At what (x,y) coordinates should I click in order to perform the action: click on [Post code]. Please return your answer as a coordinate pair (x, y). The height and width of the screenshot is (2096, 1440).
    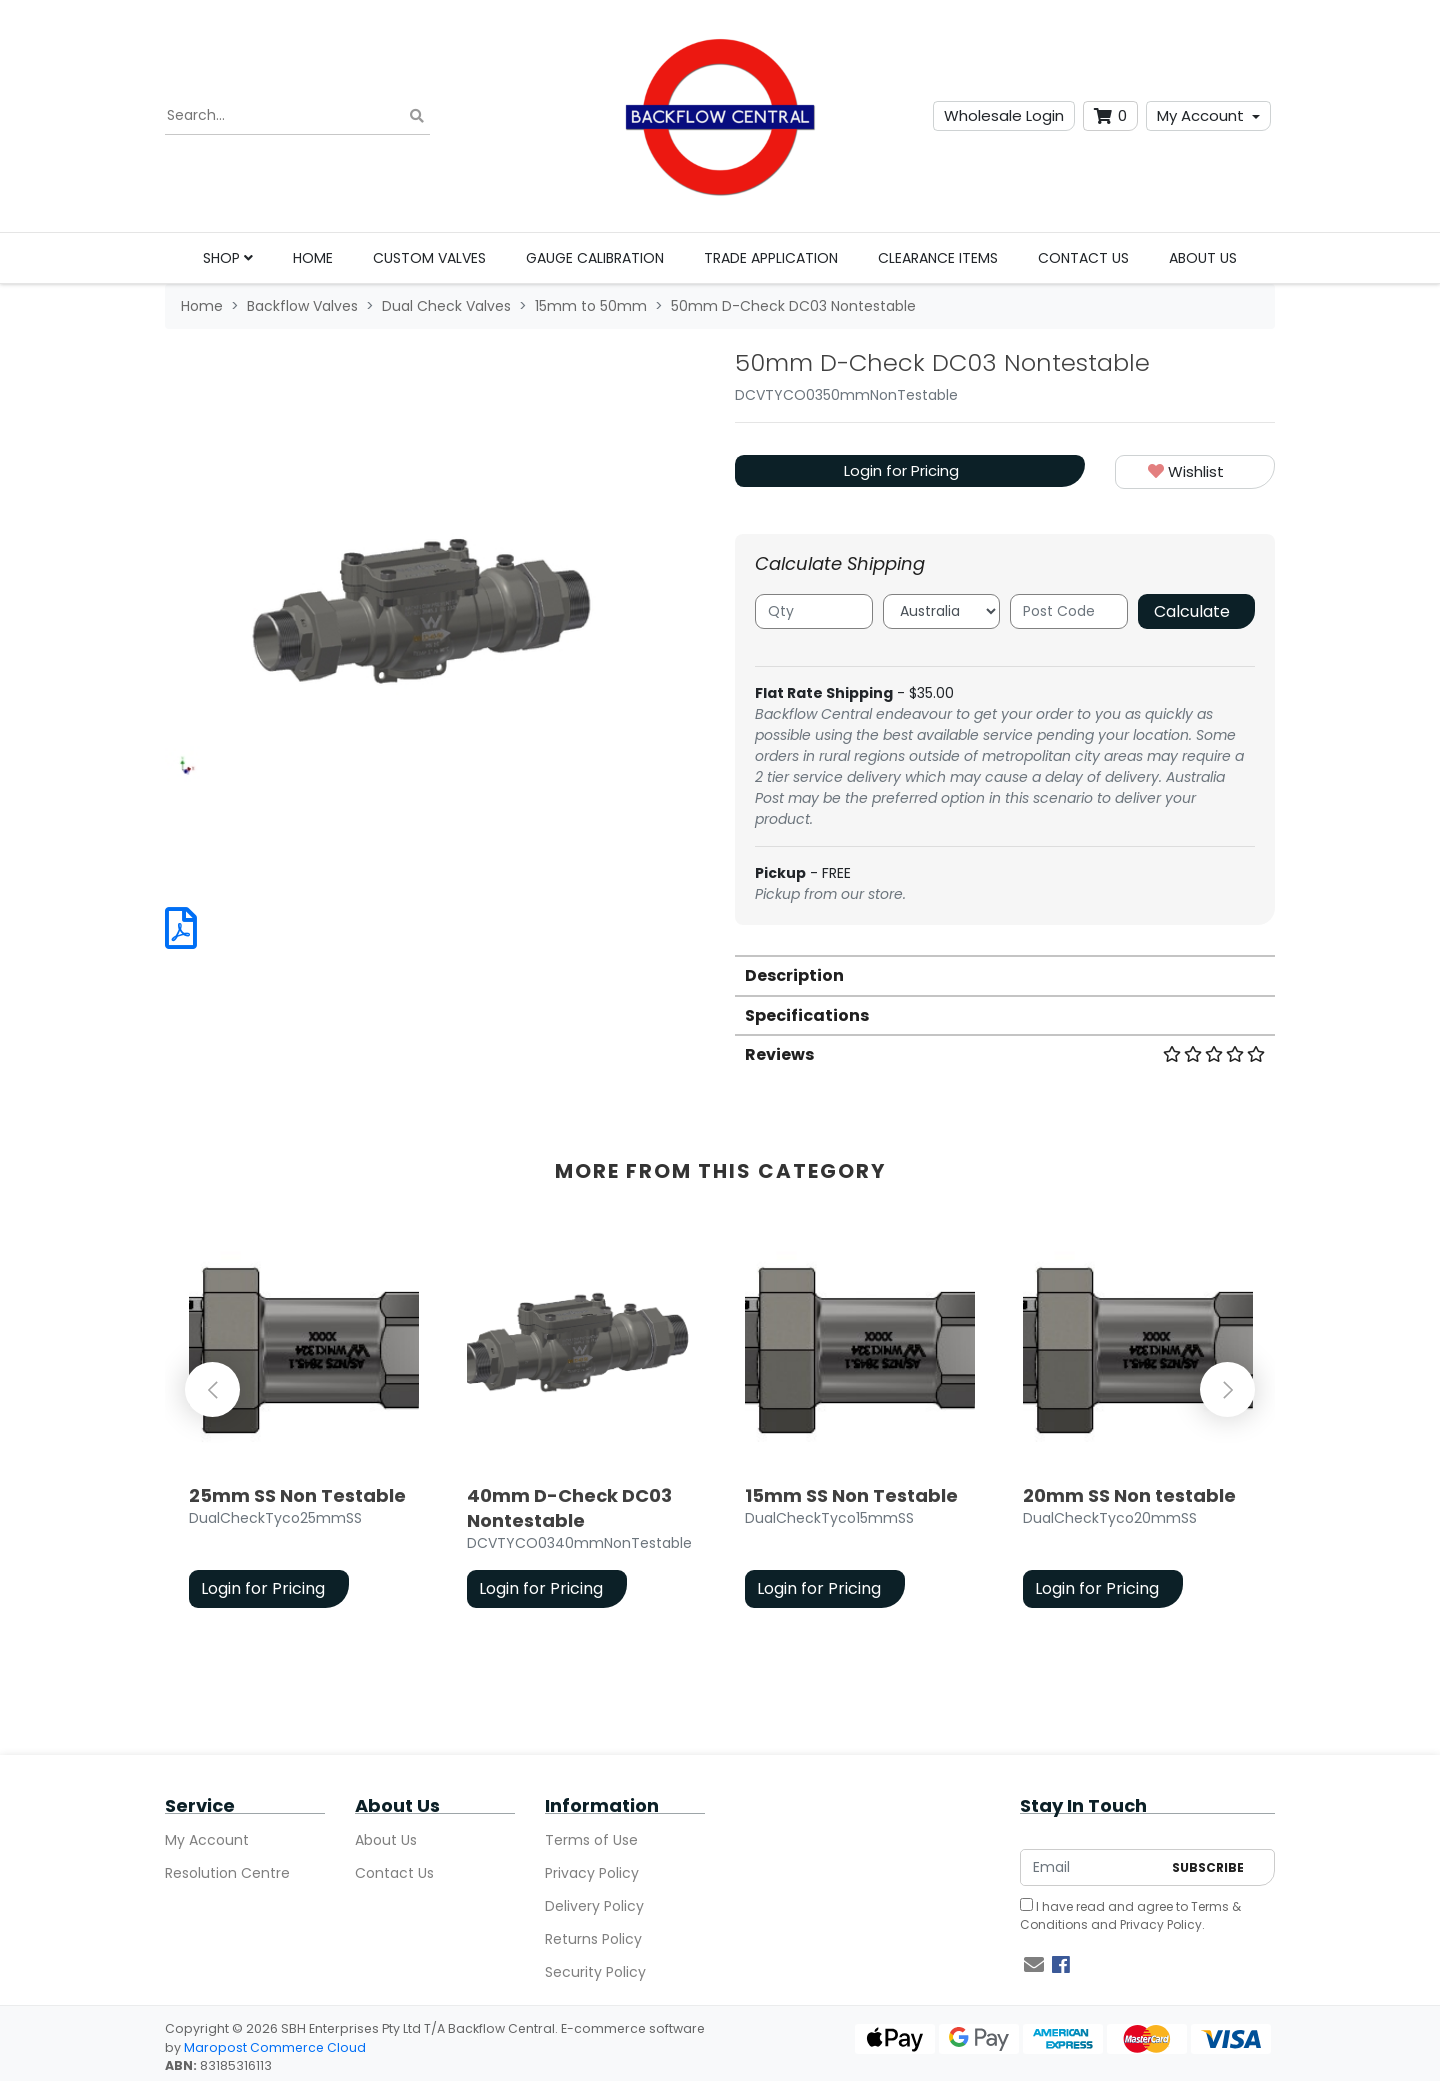
    Looking at the image, I should click on (1069, 611).